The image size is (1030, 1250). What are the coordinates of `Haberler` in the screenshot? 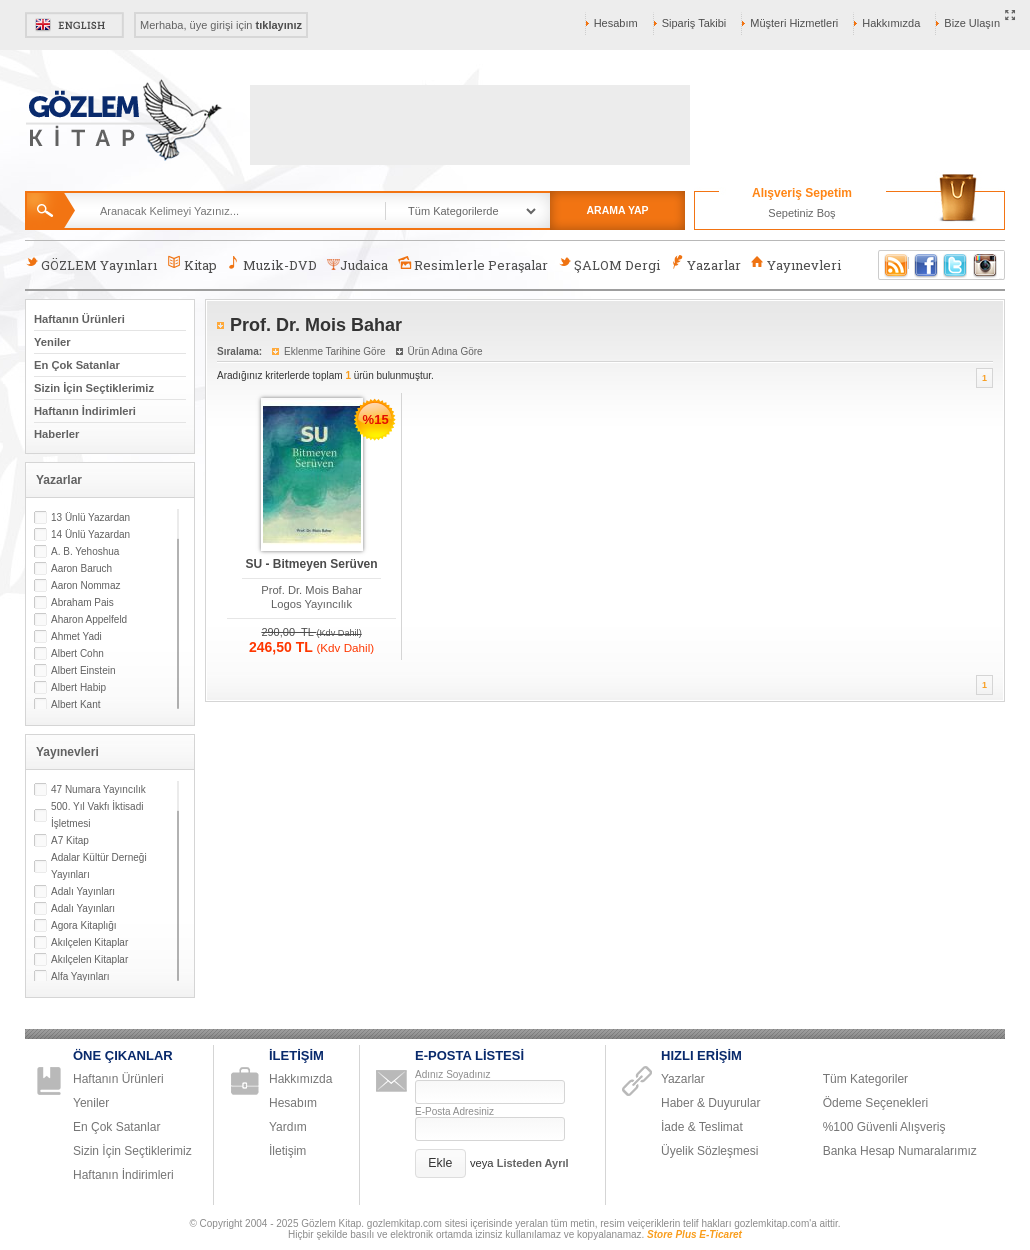 It's located at (56, 434).